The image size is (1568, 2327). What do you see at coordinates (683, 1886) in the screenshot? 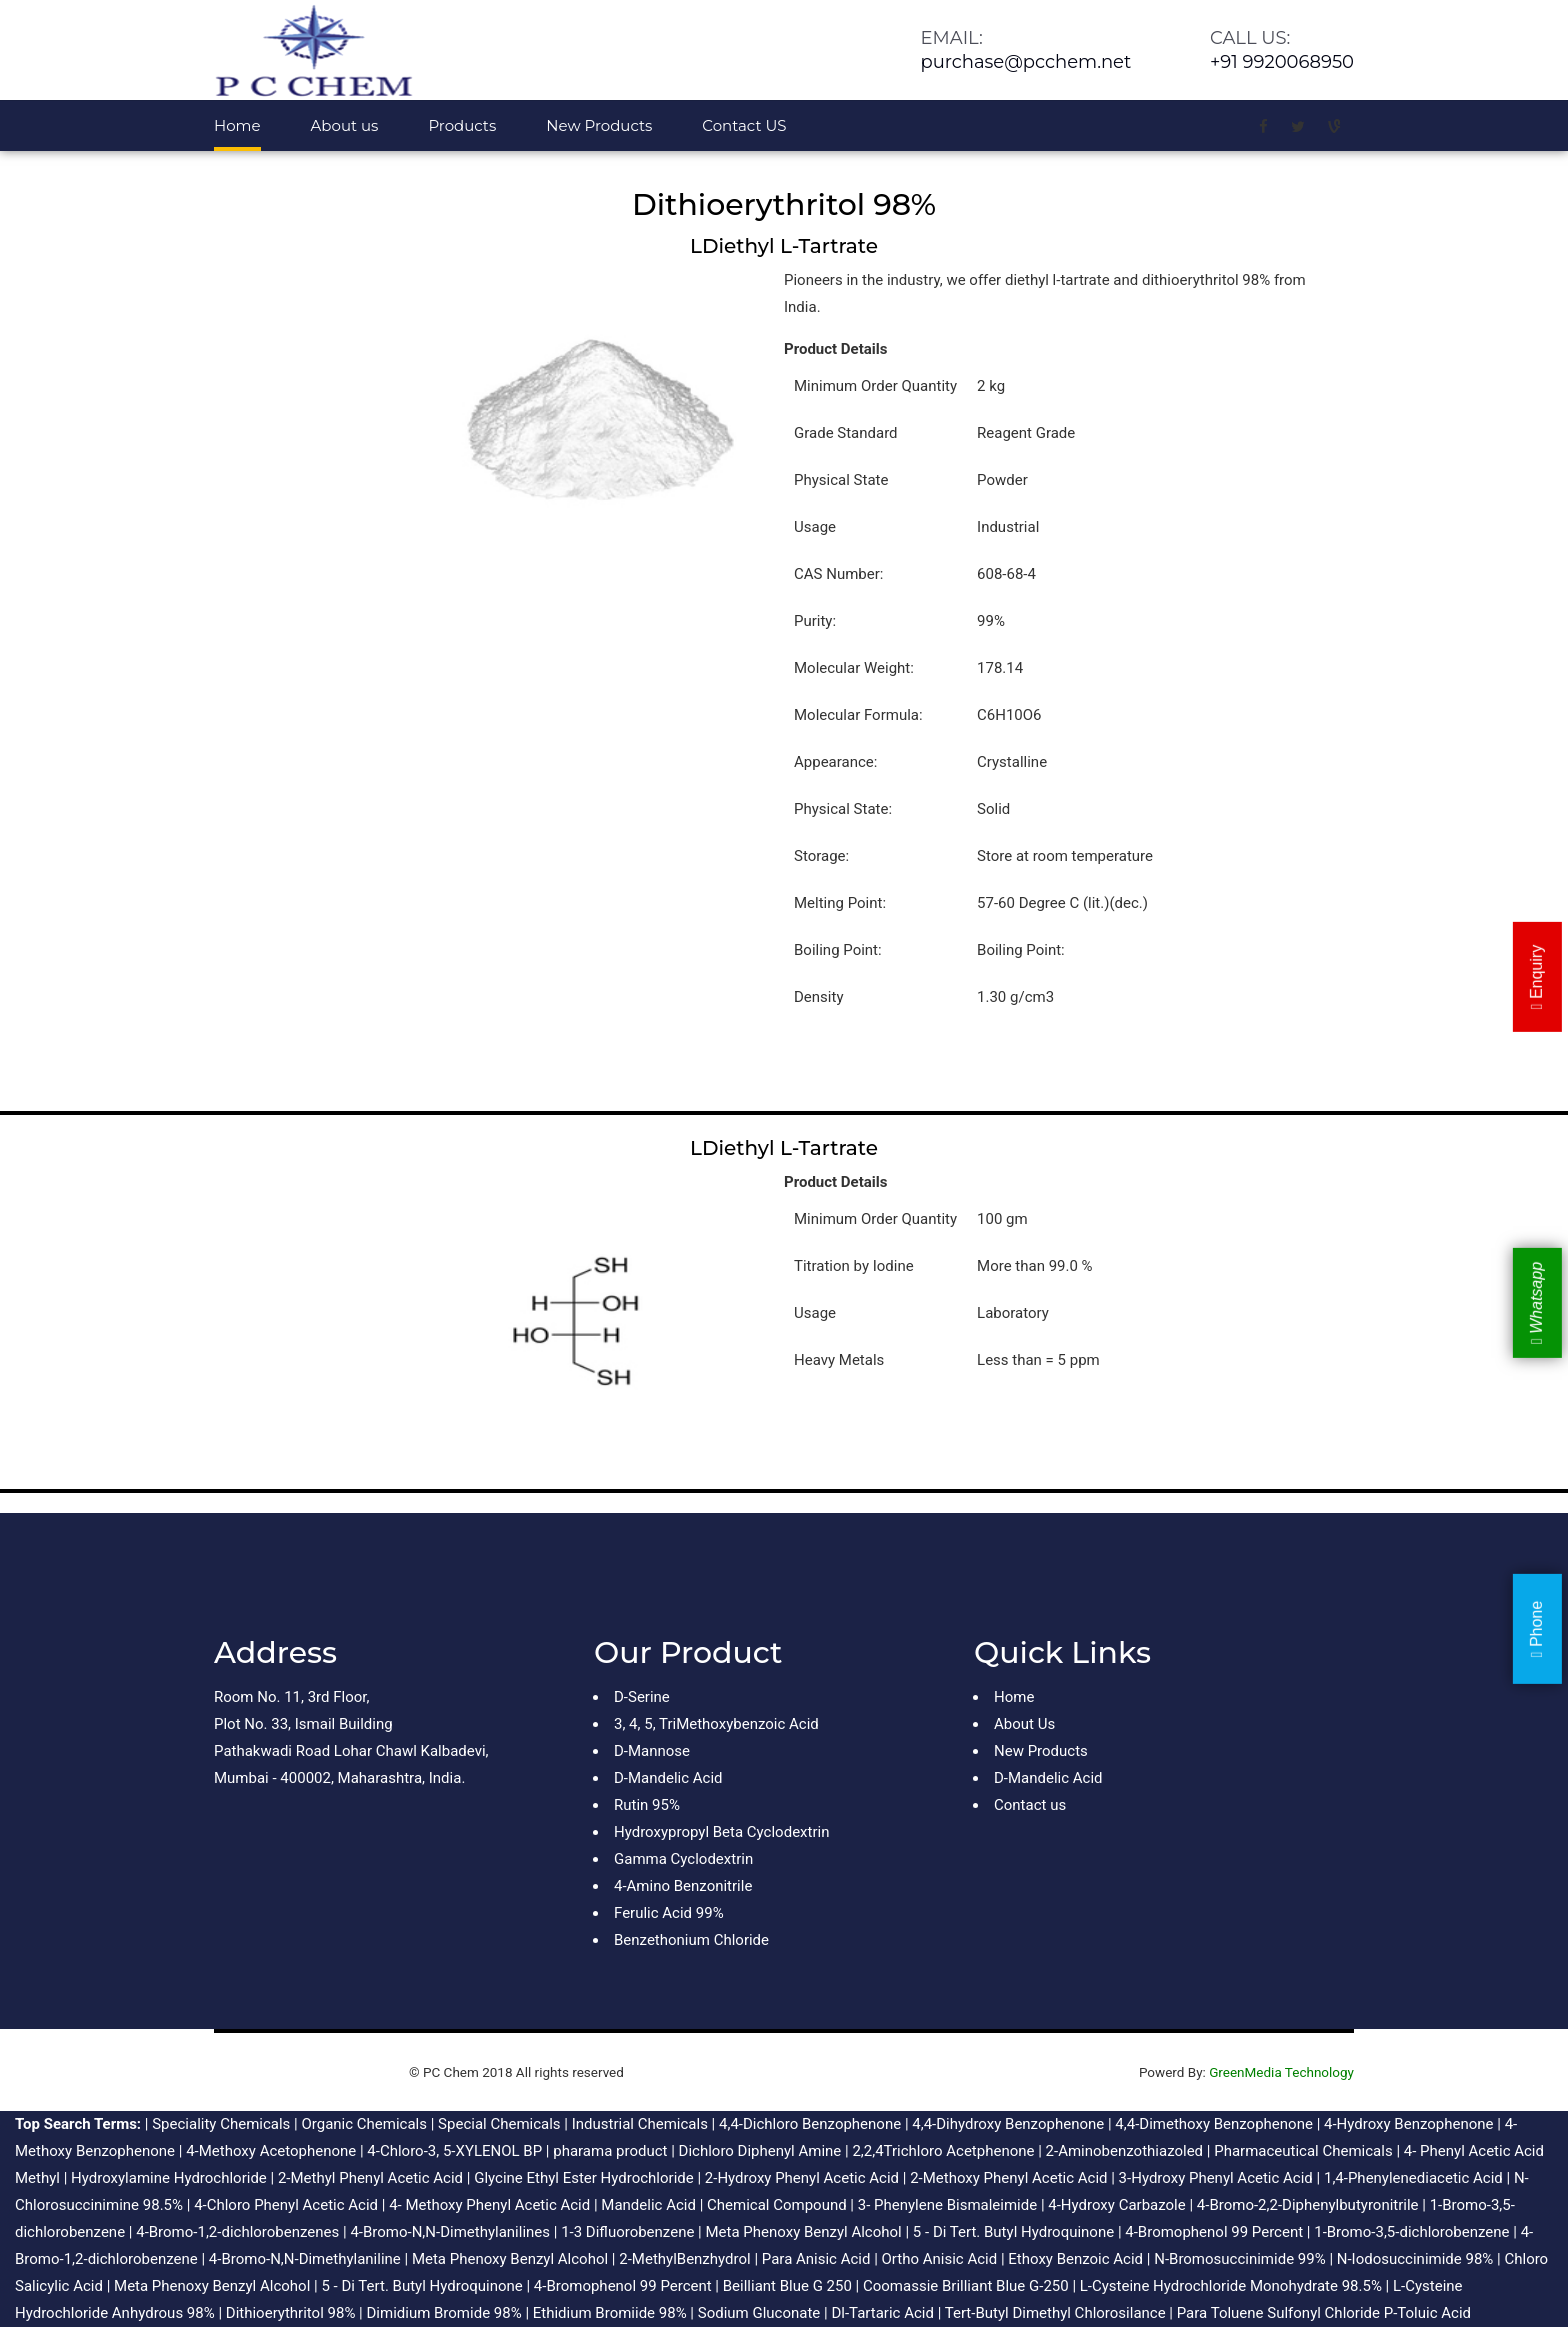
I see `4-Amino Benzonitrile` at bounding box center [683, 1886].